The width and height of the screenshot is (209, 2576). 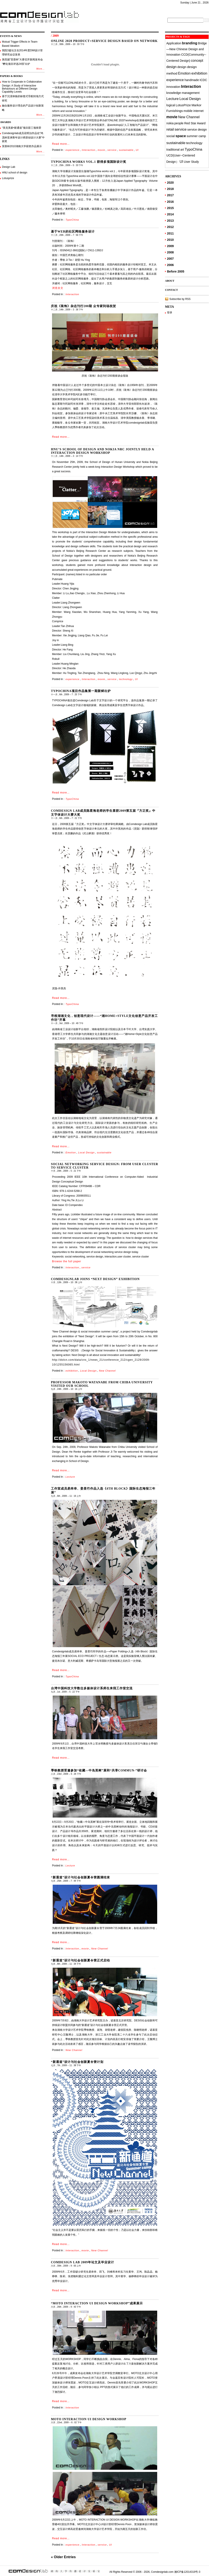 I want to click on 2009, so click(x=170, y=246).